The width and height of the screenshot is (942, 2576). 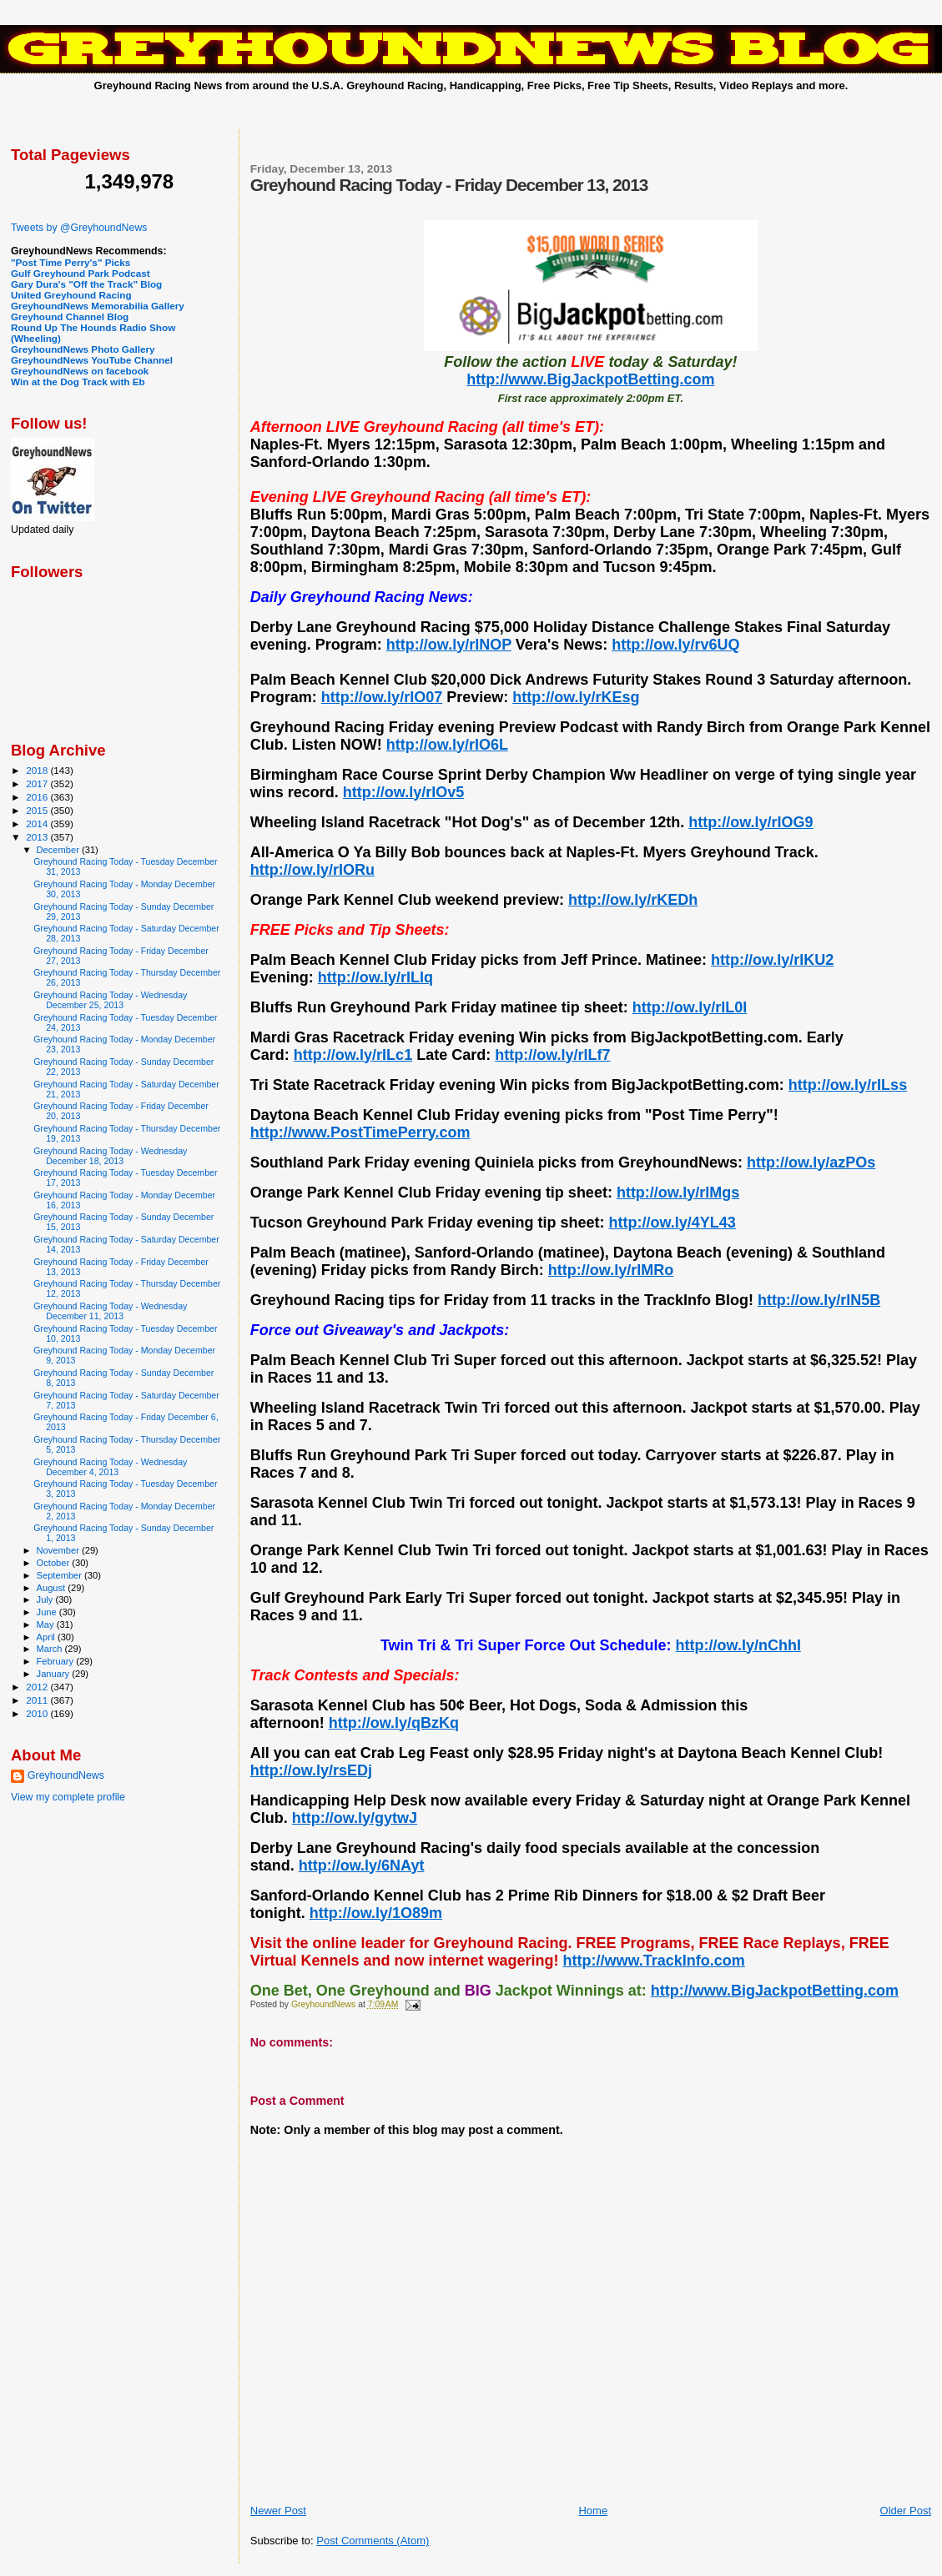 What do you see at coordinates (80, 273) in the screenshot?
I see `Gulf Greyhound Park Podcast` at bounding box center [80, 273].